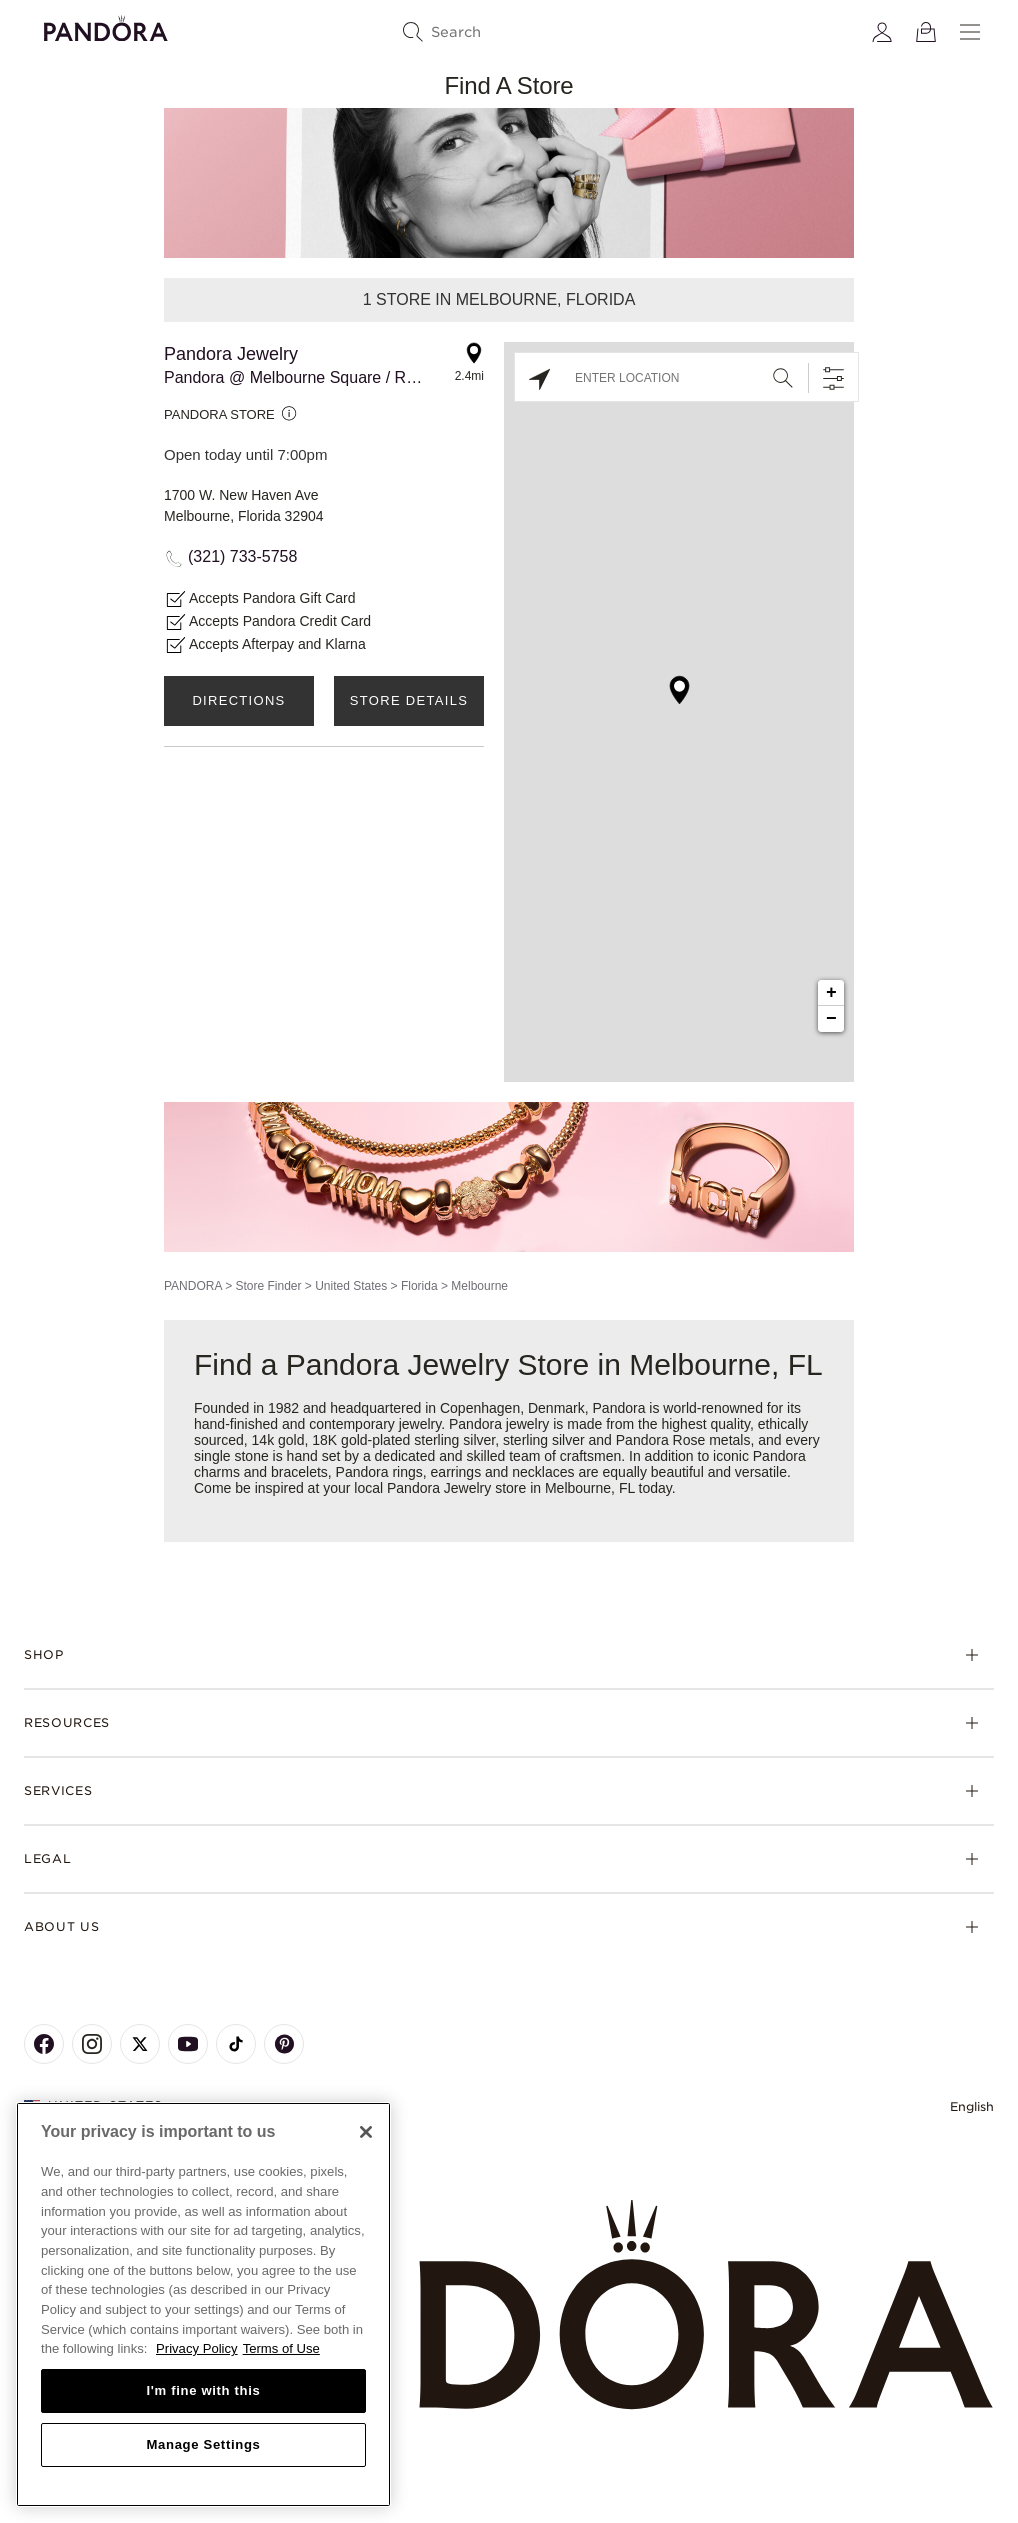 This screenshot has height=2523, width=1018. Describe the element at coordinates (831, 1019) in the screenshot. I see `− [button]` at that location.